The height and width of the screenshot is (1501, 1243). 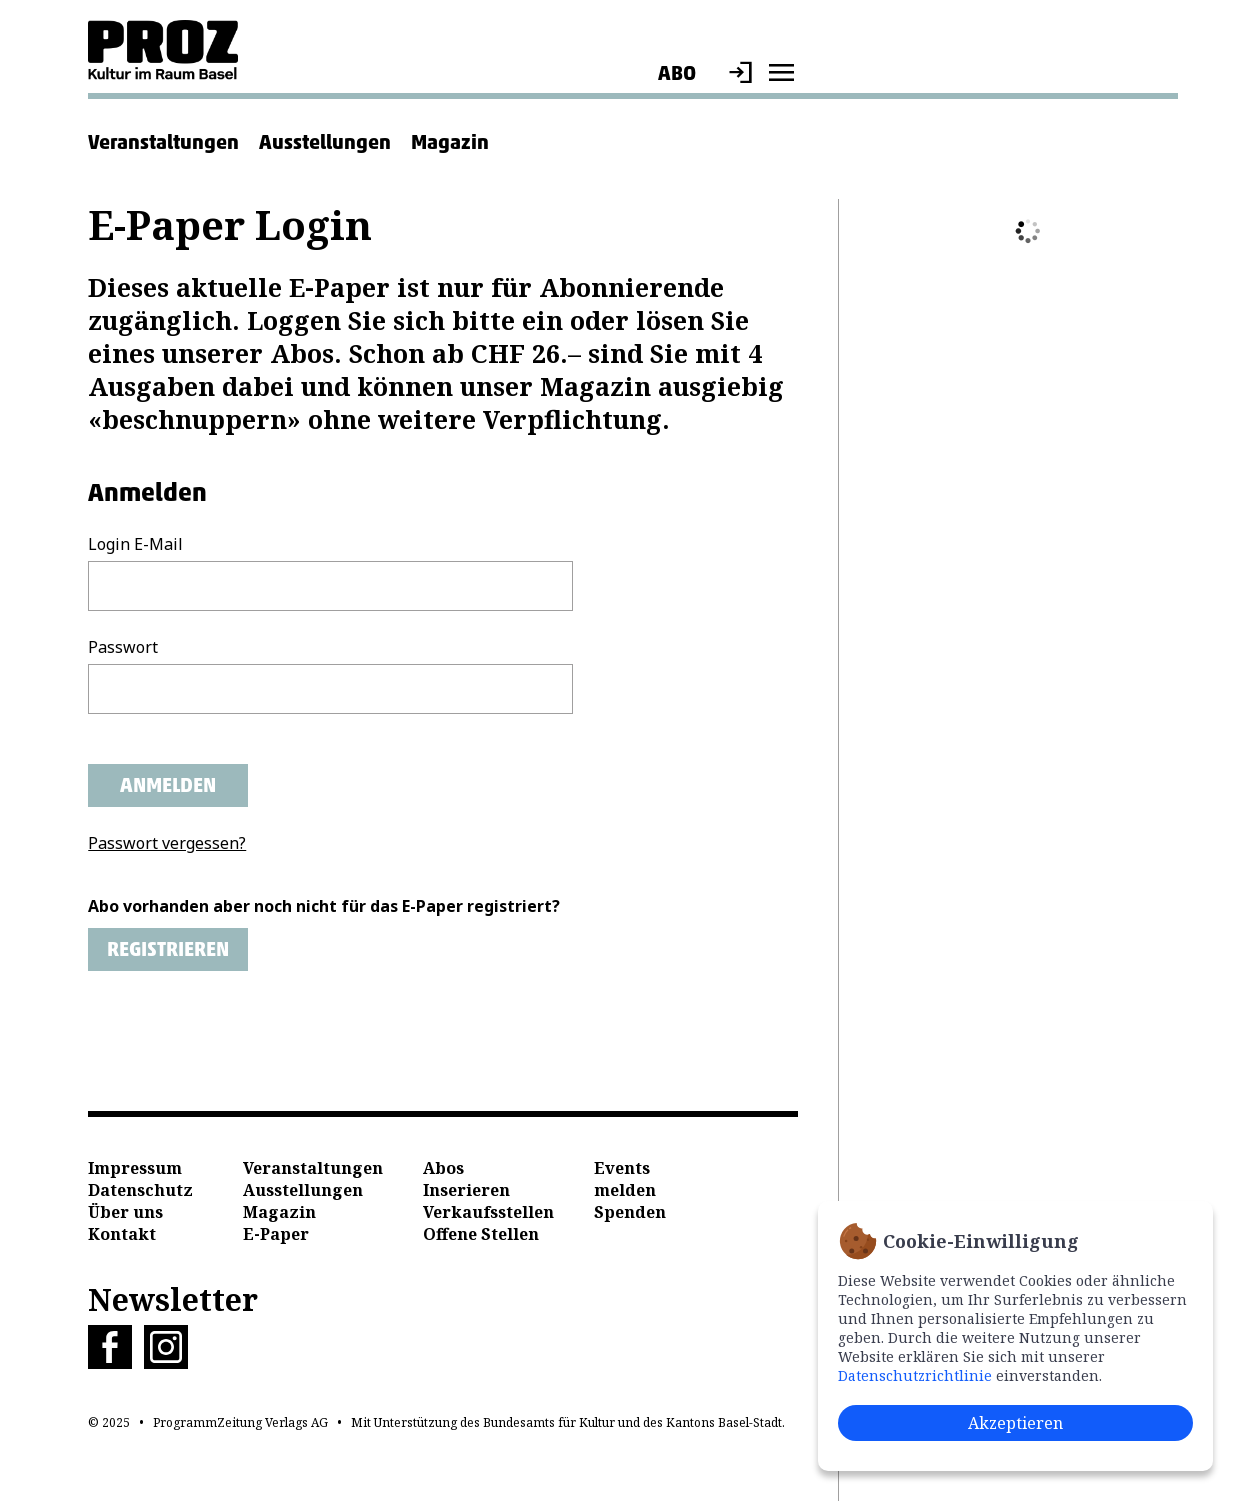 What do you see at coordinates (481, 1234) in the screenshot?
I see `Offene Stellen` at bounding box center [481, 1234].